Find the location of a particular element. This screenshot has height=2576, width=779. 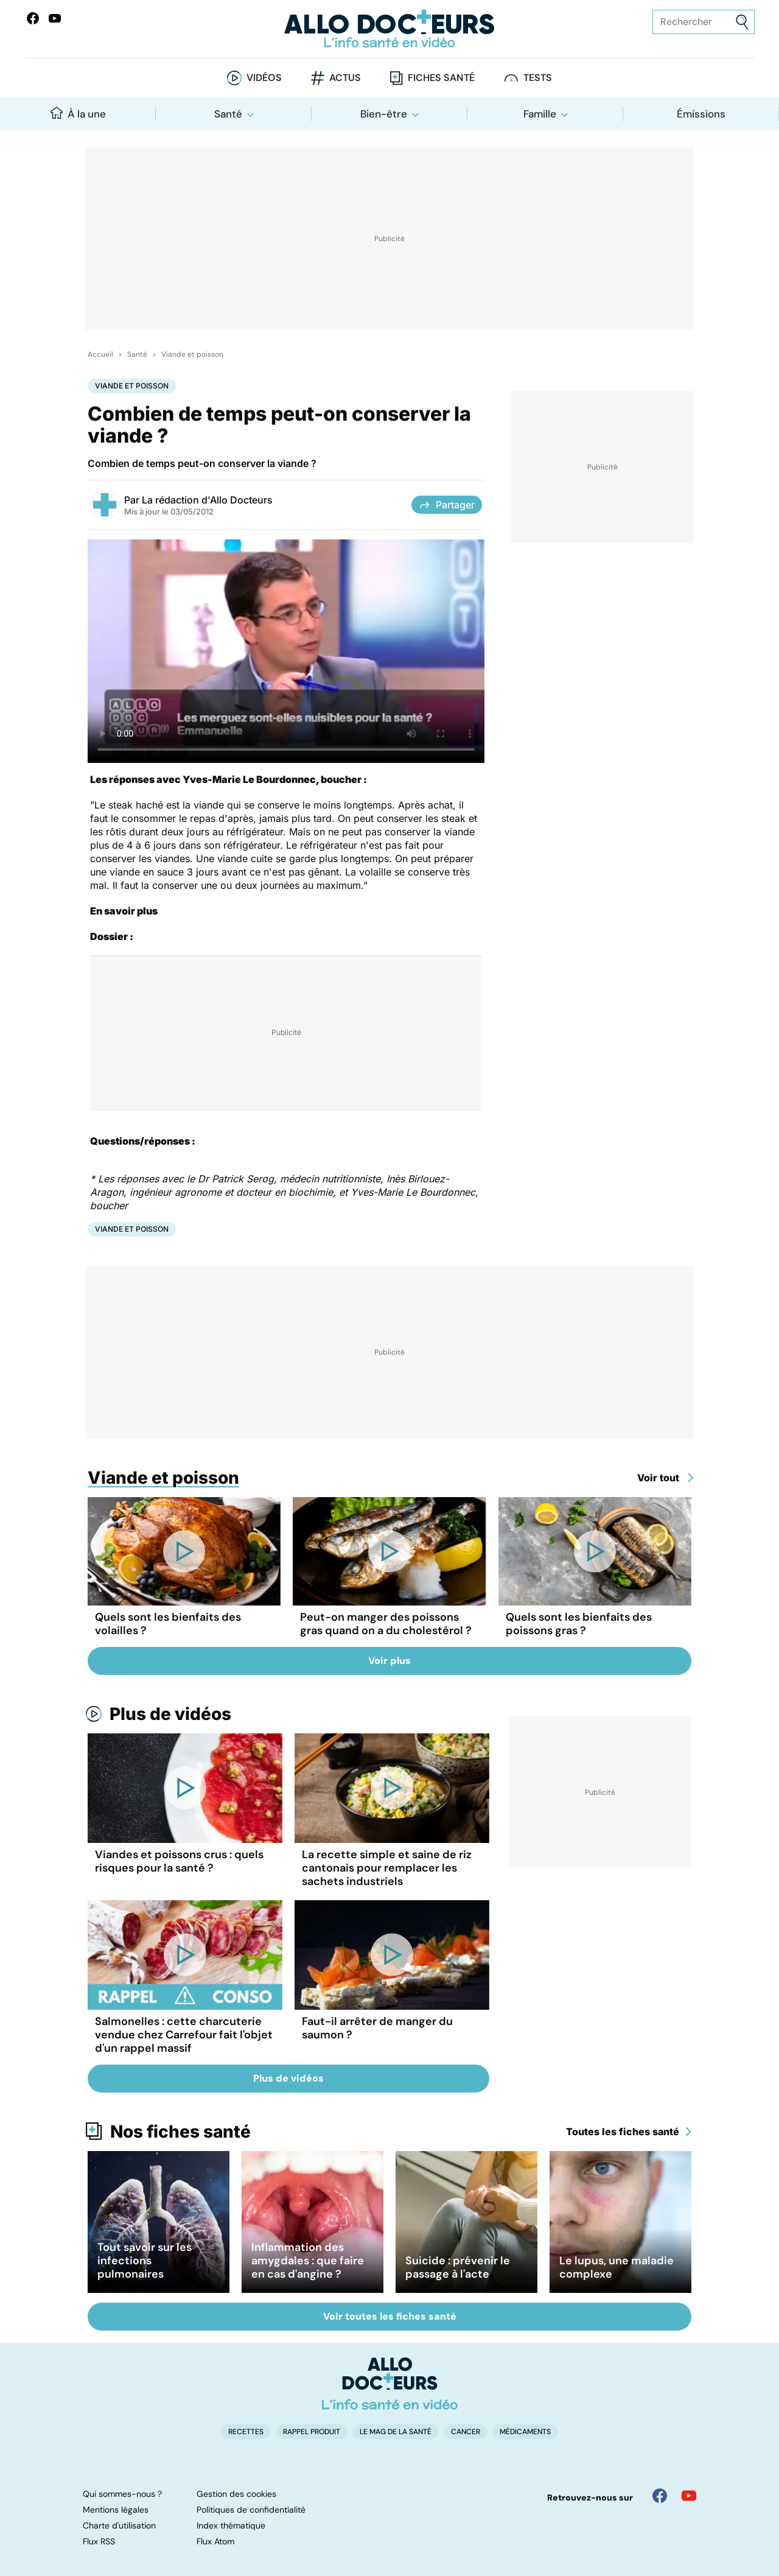

Nos fiches santé is located at coordinates (180, 2131).